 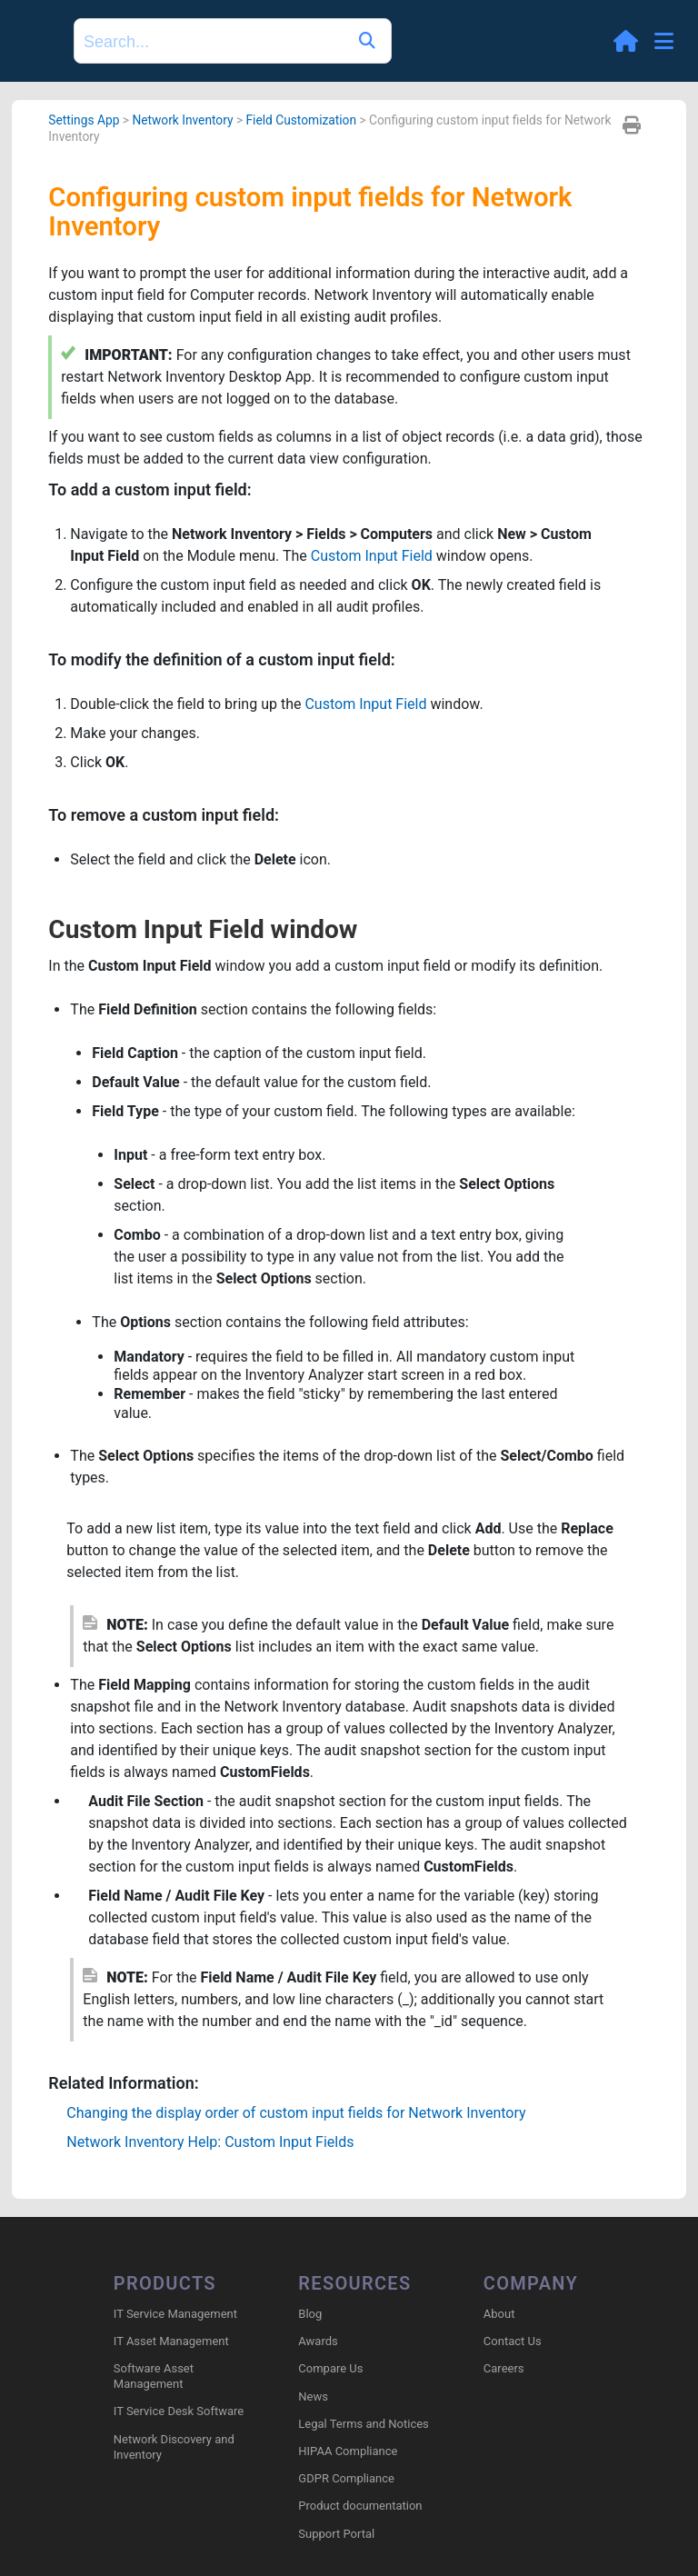 What do you see at coordinates (295, 2113) in the screenshot?
I see `Changing the display order of custom input fields for` at bounding box center [295, 2113].